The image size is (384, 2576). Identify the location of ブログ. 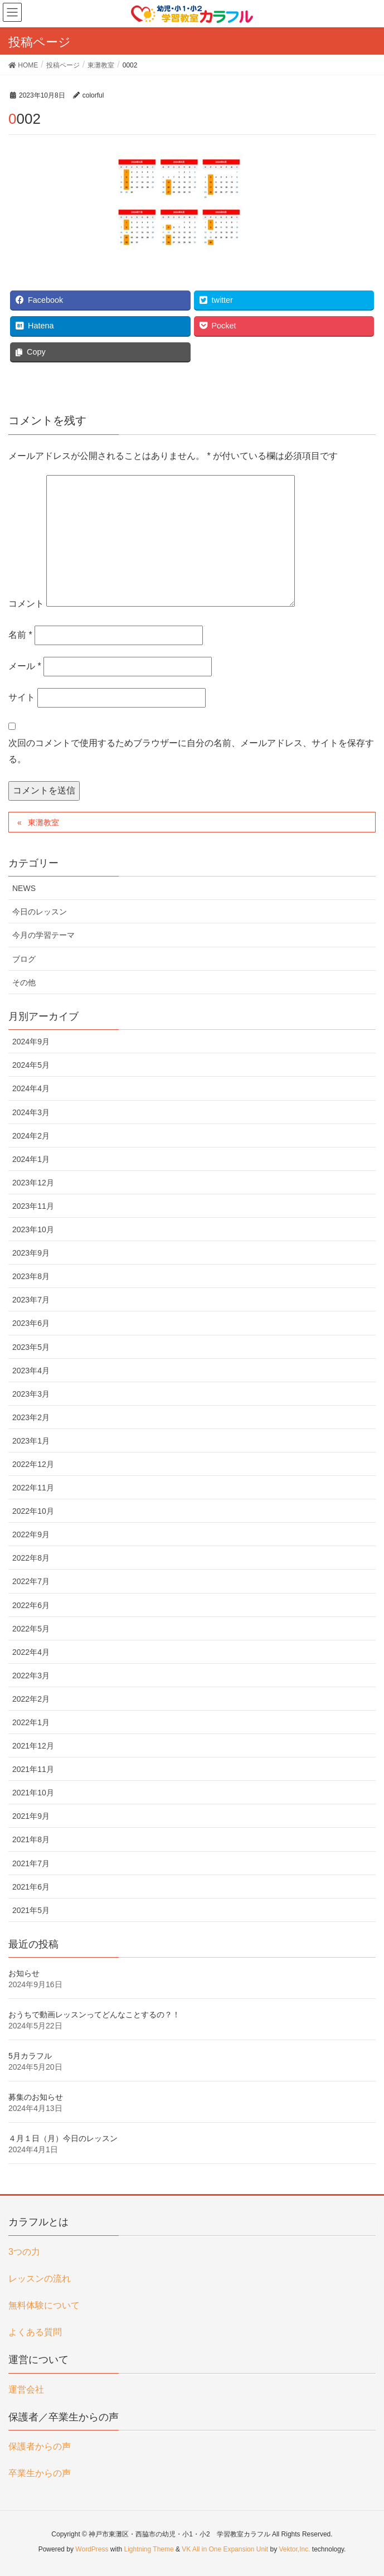
(24, 959).